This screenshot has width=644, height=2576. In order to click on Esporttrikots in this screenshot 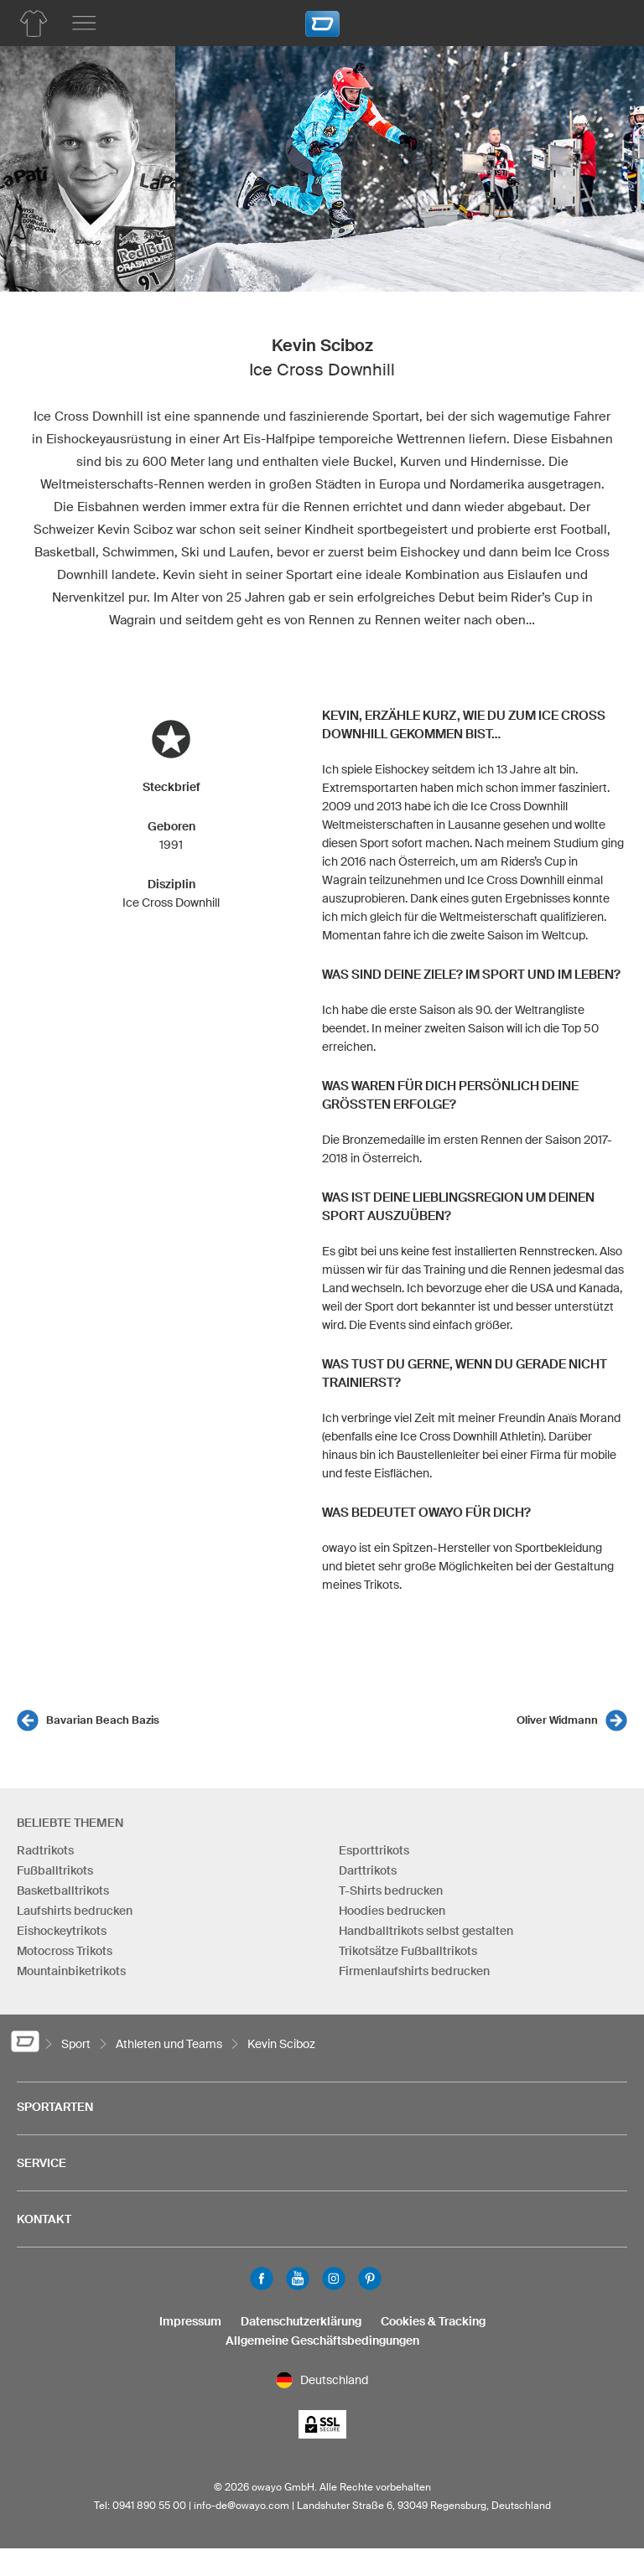, I will do `click(374, 1850)`.